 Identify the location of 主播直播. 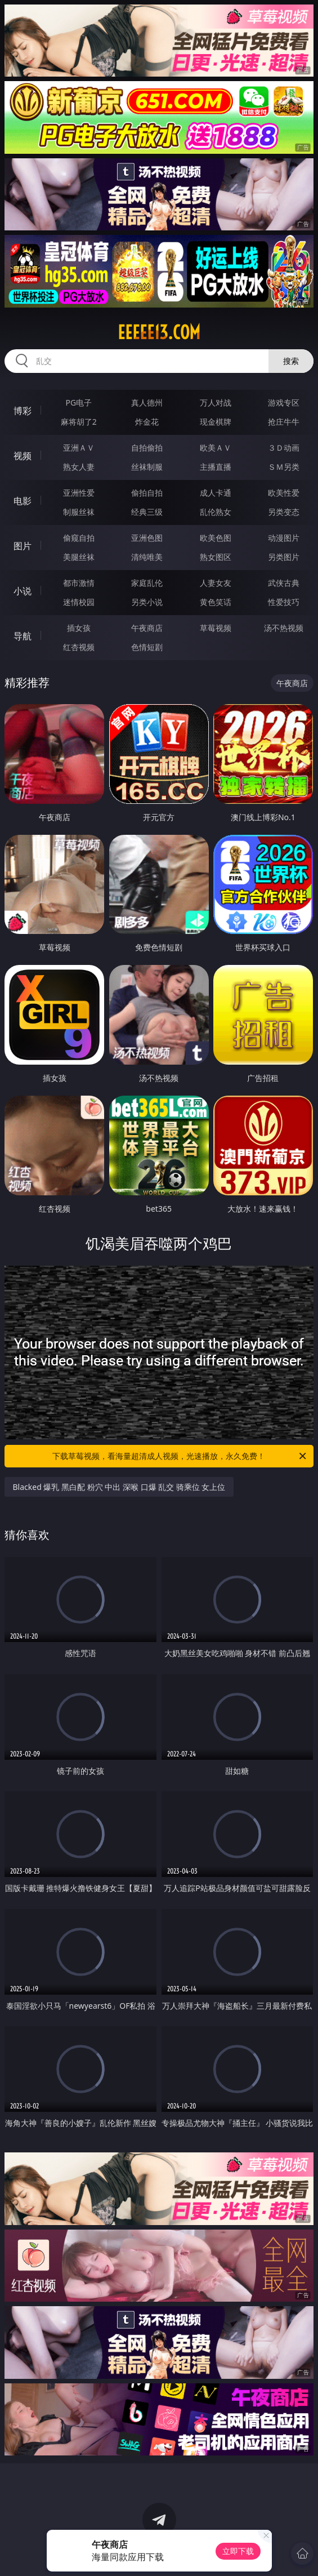
(215, 466).